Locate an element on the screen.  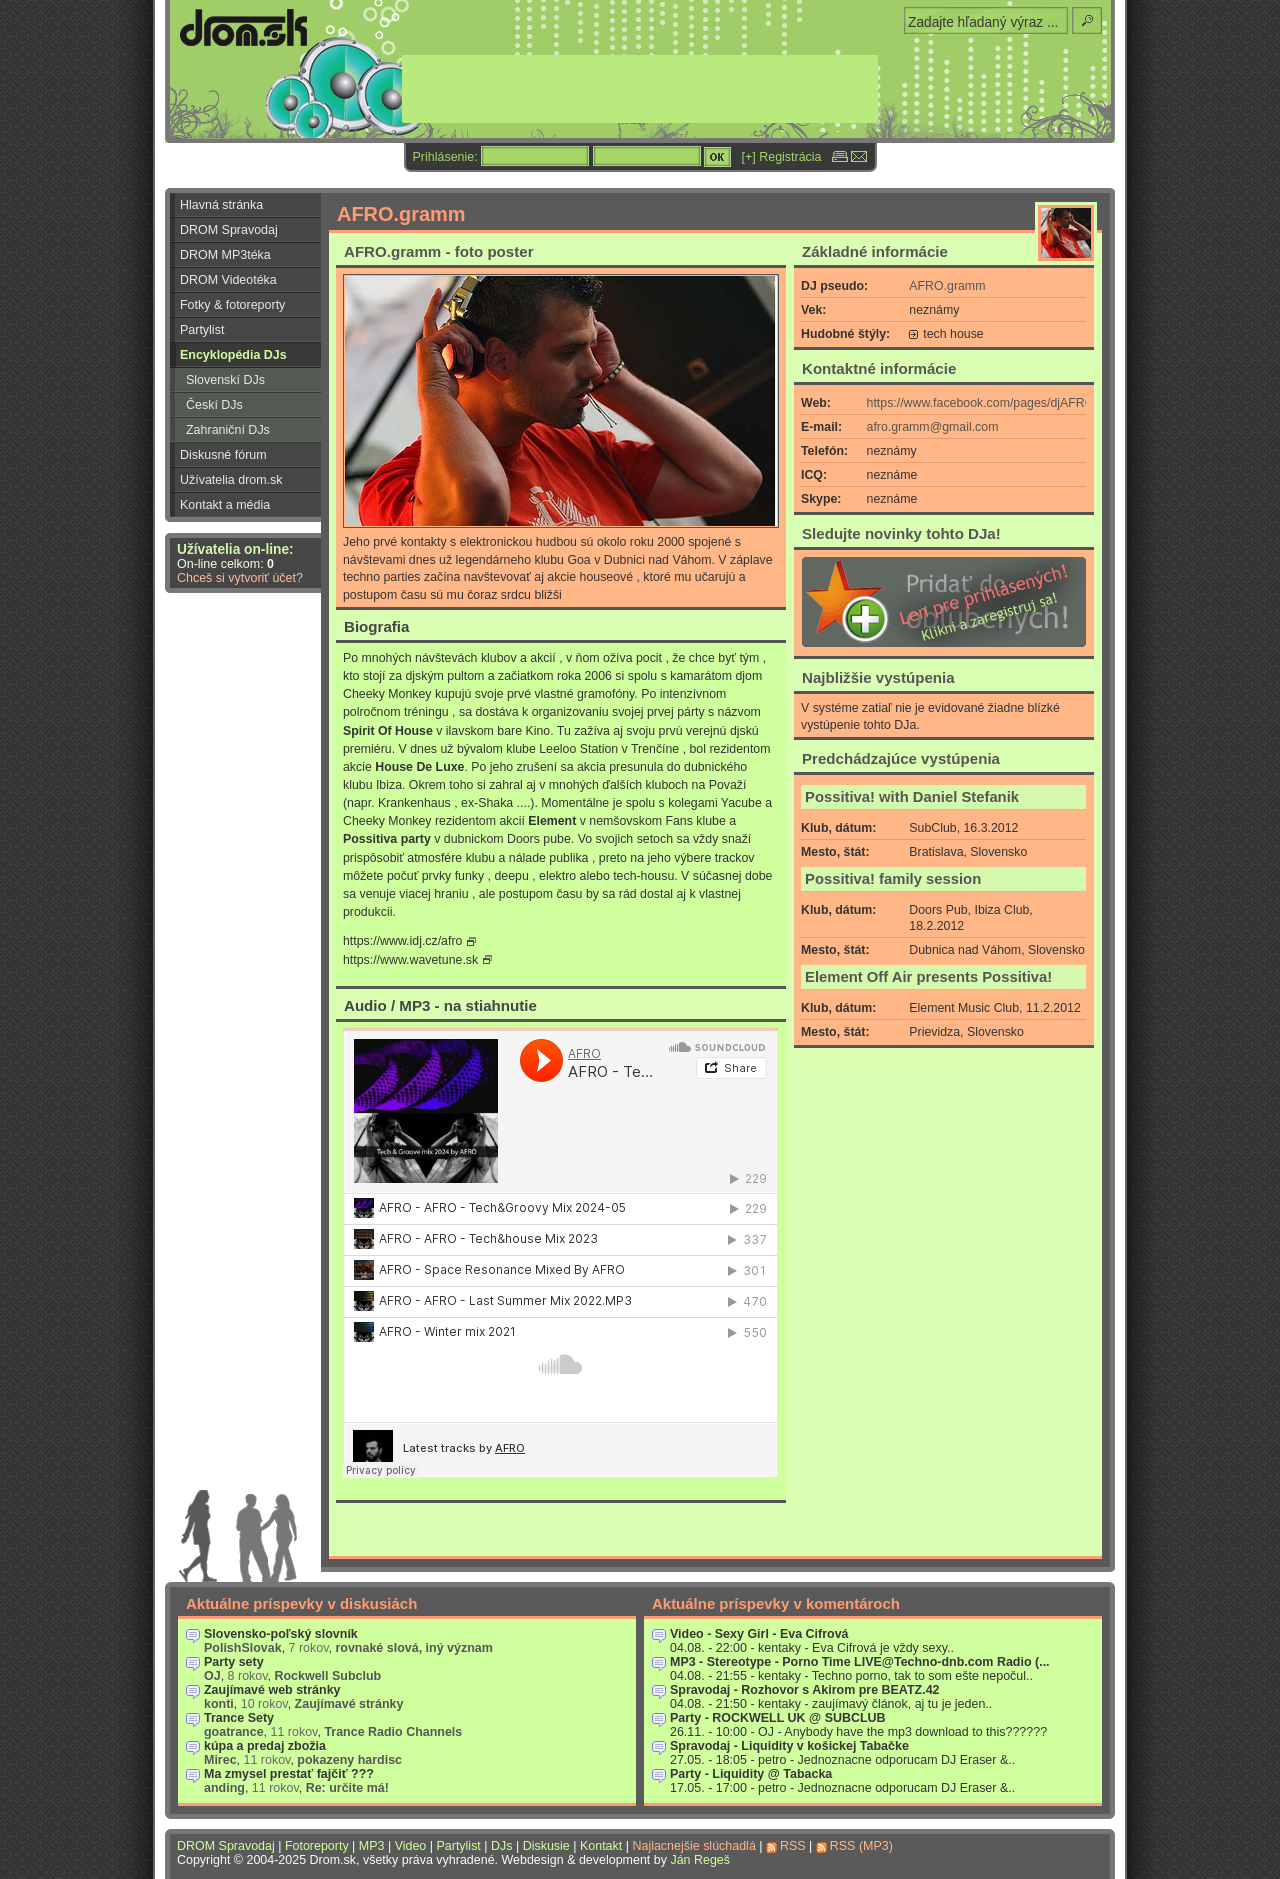
Possitiva! family session is located at coordinates (893, 879).